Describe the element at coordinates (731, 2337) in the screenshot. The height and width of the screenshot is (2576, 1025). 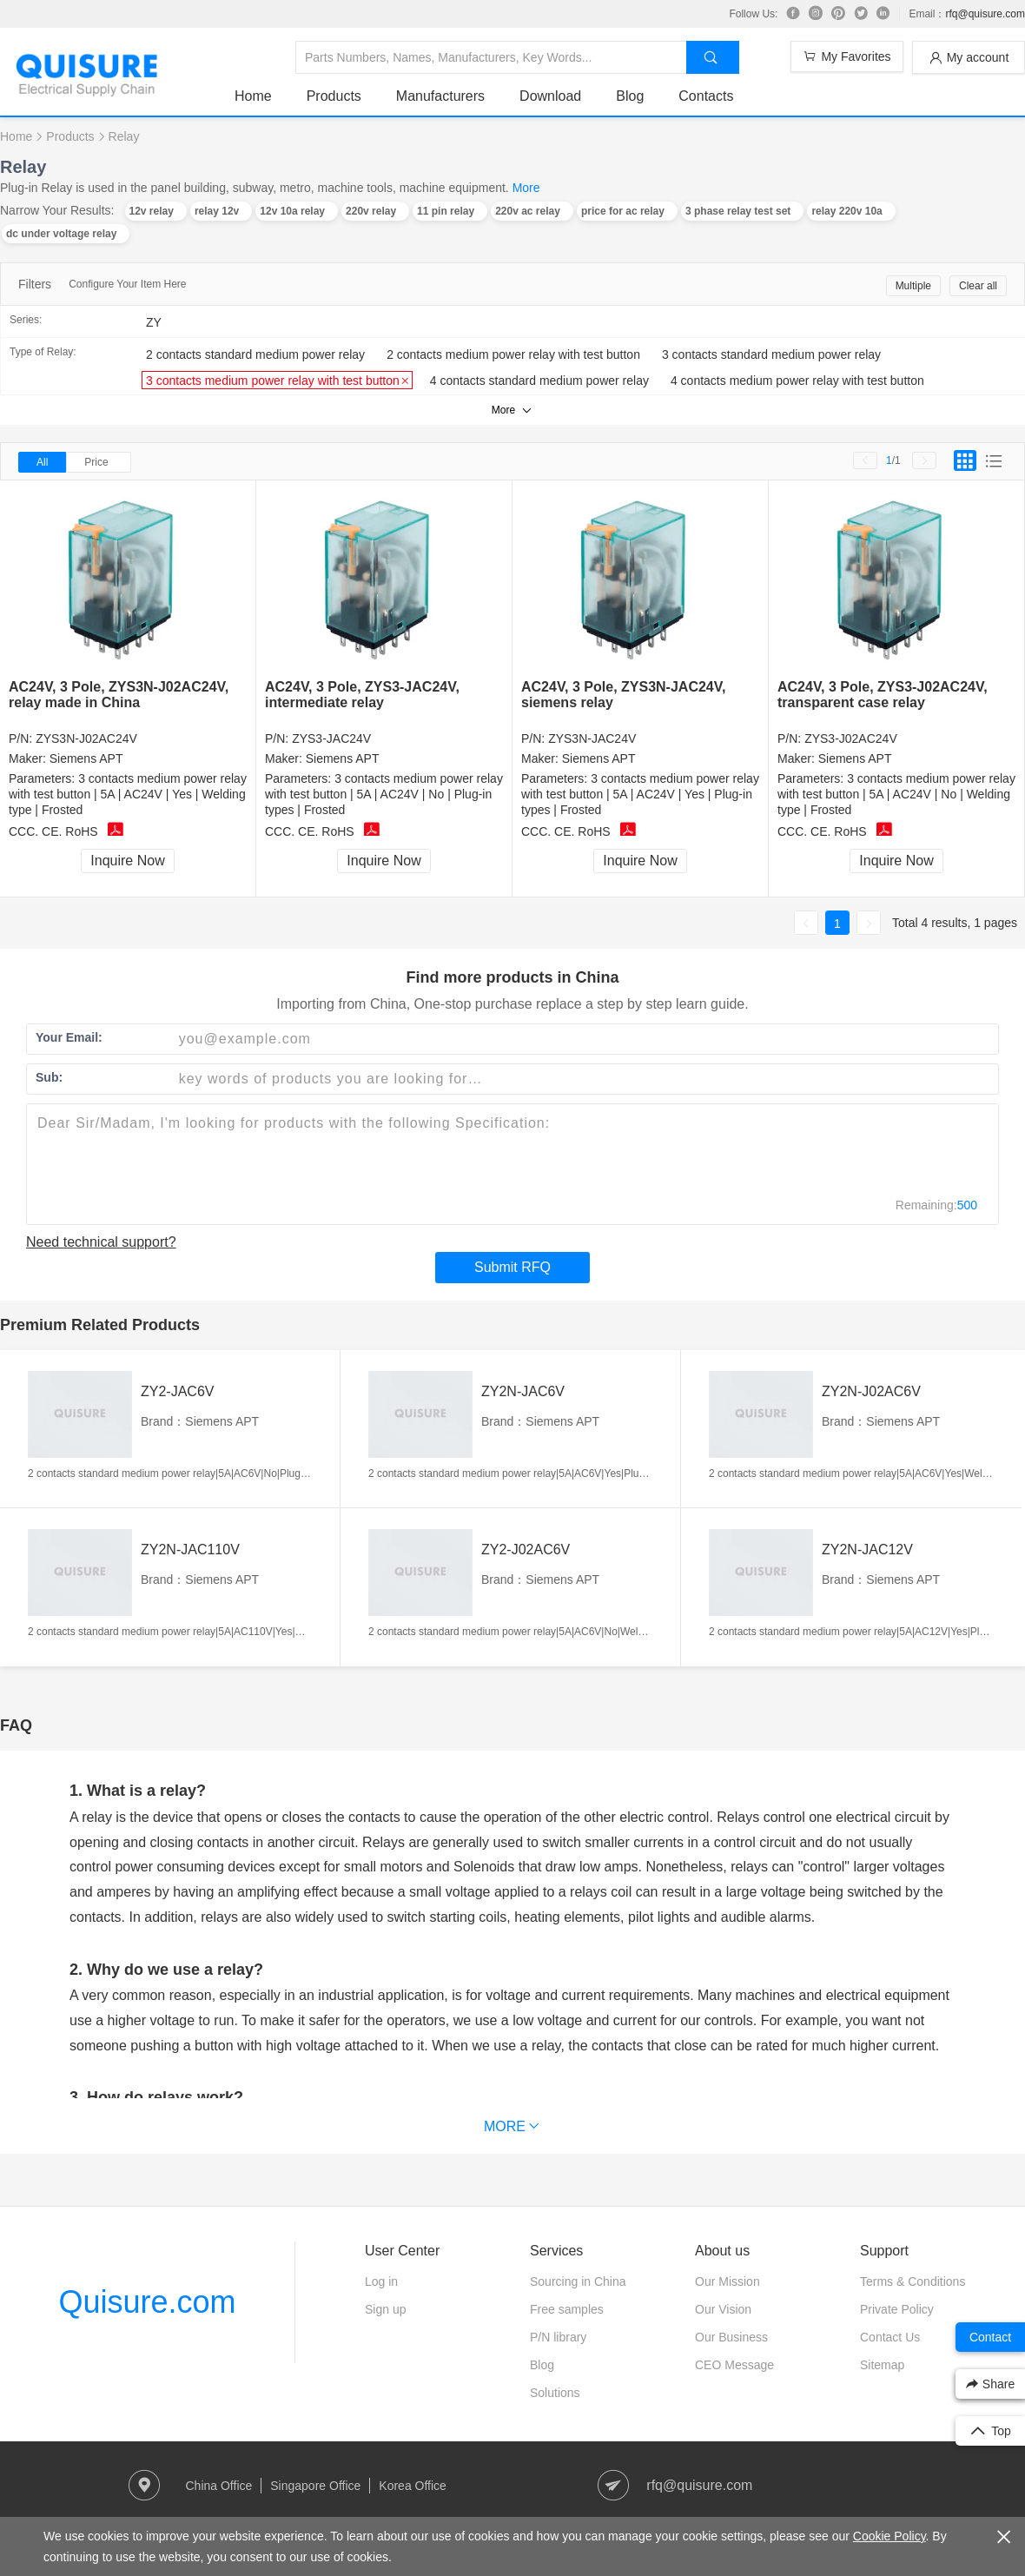
I see `Our Business` at that location.